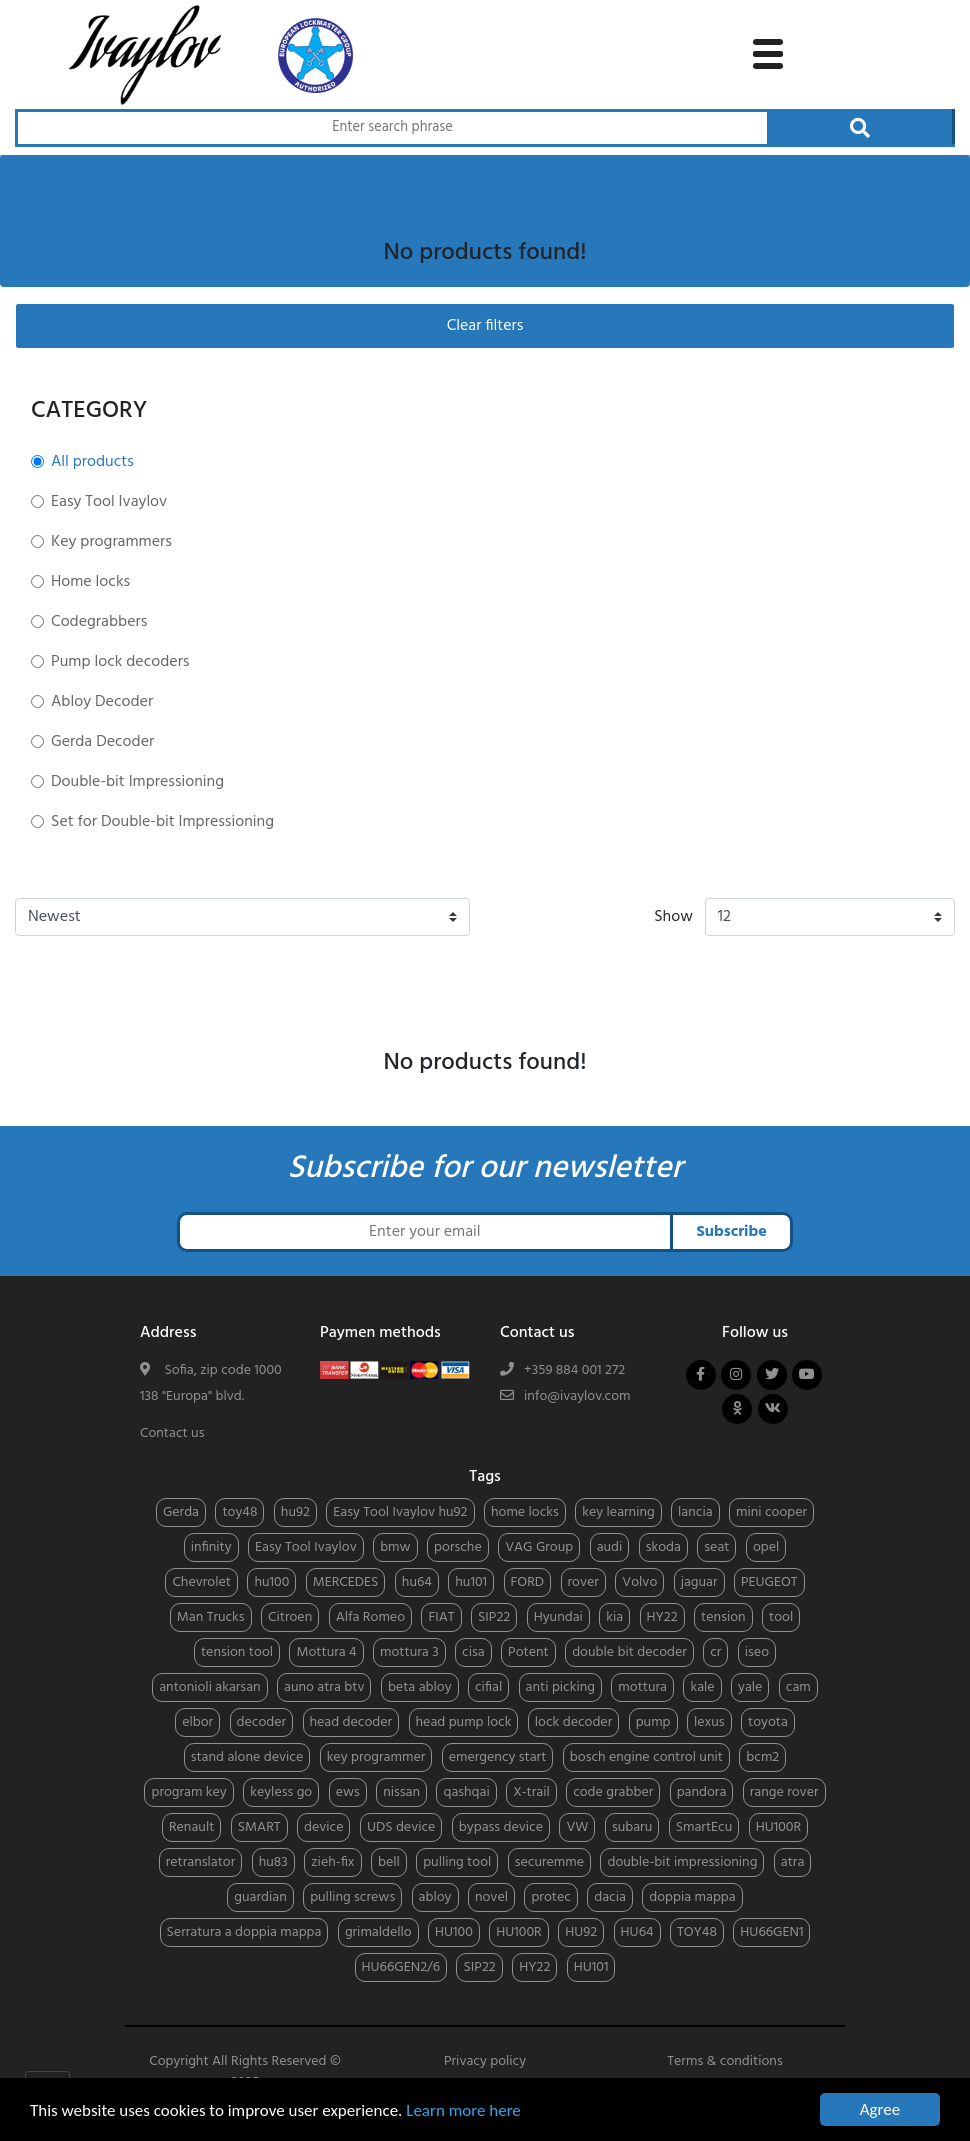 The width and height of the screenshot is (970, 2141). I want to click on nissan, so click(401, 1792).